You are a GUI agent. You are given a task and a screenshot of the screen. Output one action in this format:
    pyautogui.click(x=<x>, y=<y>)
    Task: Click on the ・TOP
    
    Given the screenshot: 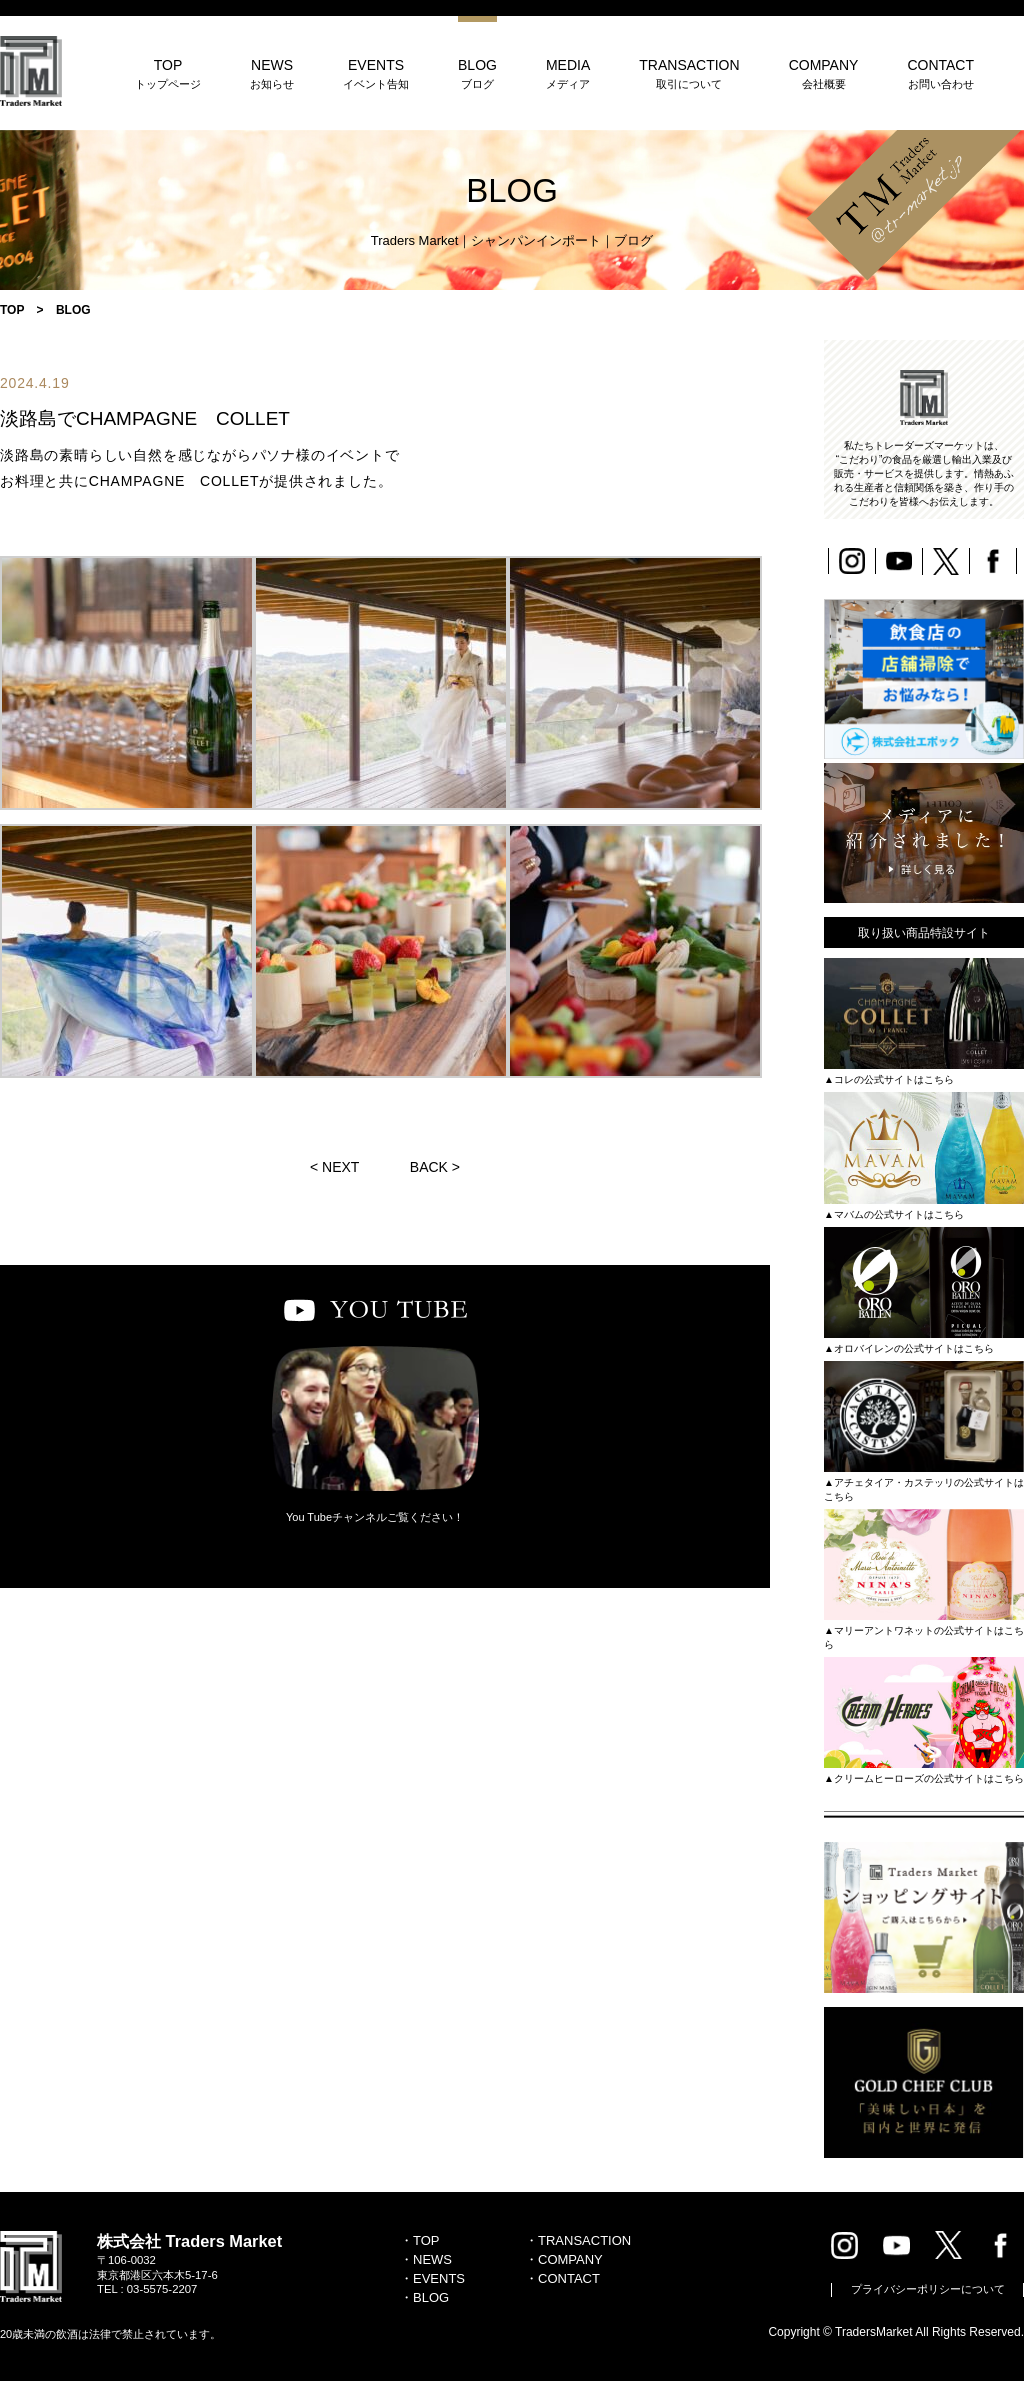 What is the action you would take?
    pyautogui.click(x=420, y=2240)
    